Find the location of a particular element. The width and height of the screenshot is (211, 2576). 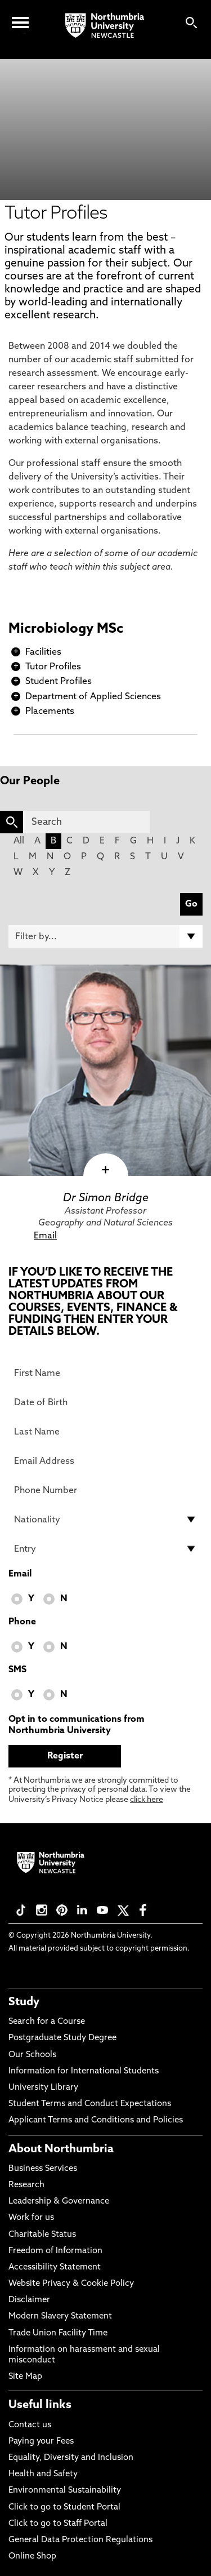

[Search] is located at coordinates (86, 822).